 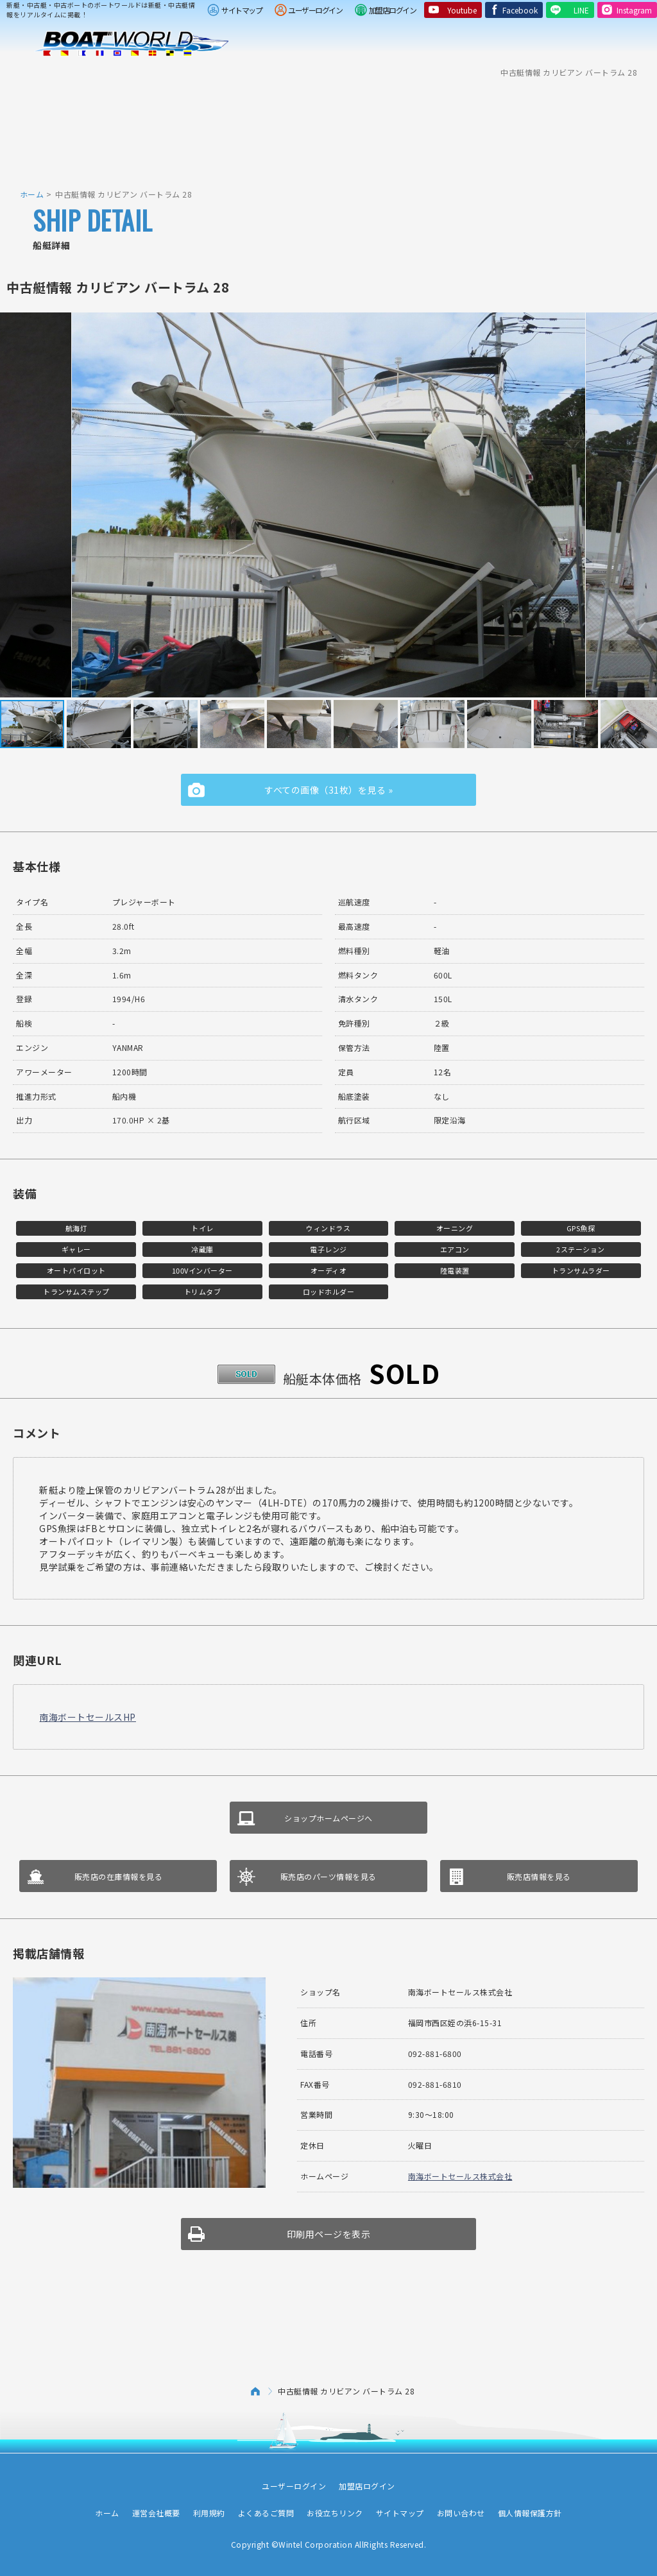 What do you see at coordinates (539, 1876) in the screenshot?
I see `販売店情報を見る` at bounding box center [539, 1876].